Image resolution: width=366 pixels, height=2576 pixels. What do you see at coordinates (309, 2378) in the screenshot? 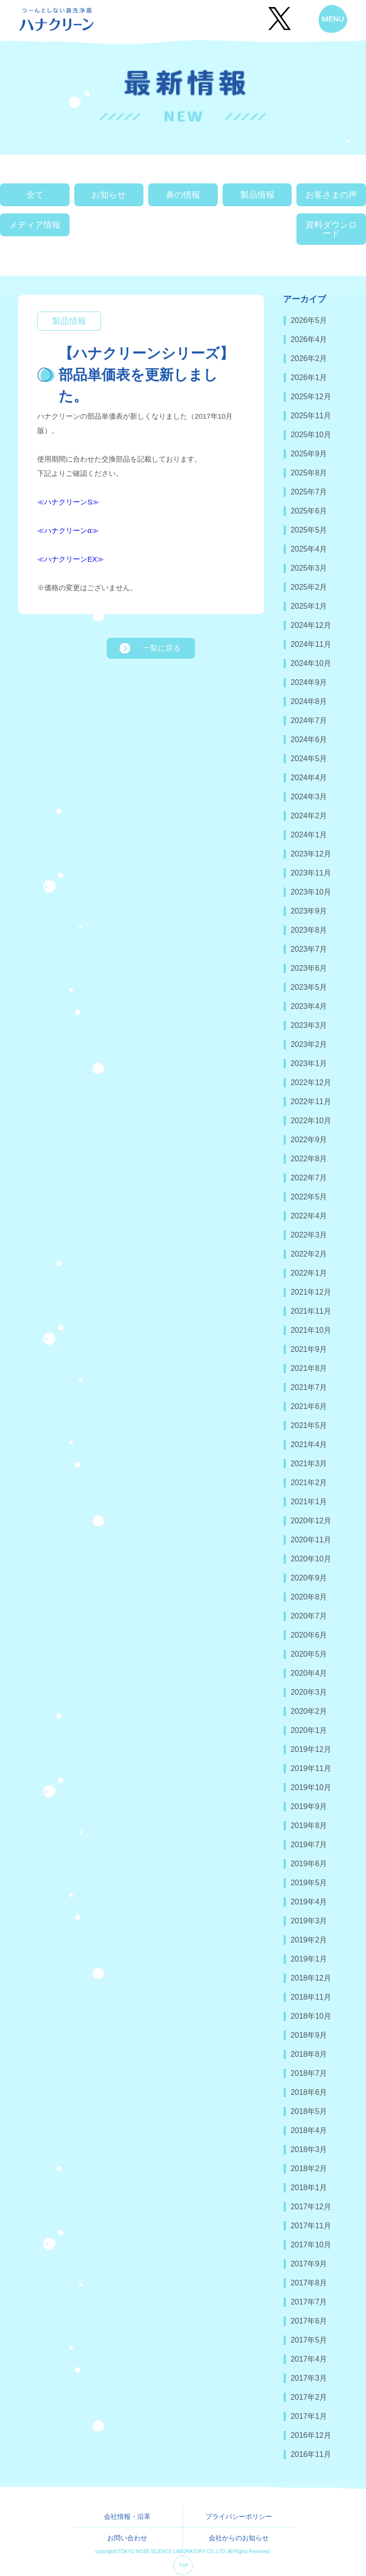
I see `2017年3月` at bounding box center [309, 2378].